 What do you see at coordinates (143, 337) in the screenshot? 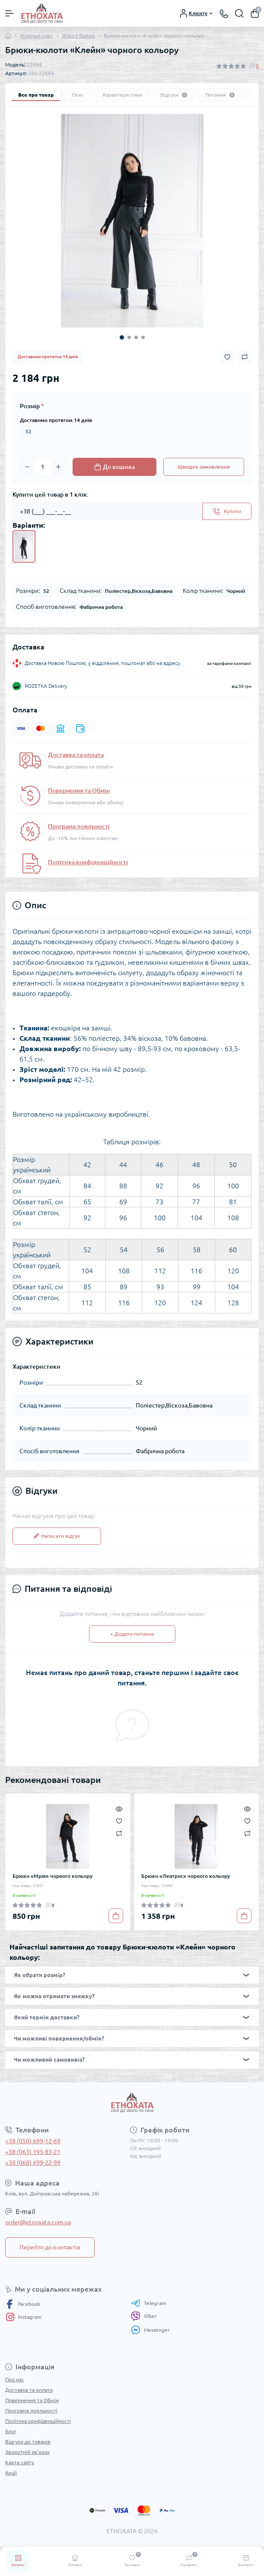
I see `4 [tab]` at bounding box center [143, 337].